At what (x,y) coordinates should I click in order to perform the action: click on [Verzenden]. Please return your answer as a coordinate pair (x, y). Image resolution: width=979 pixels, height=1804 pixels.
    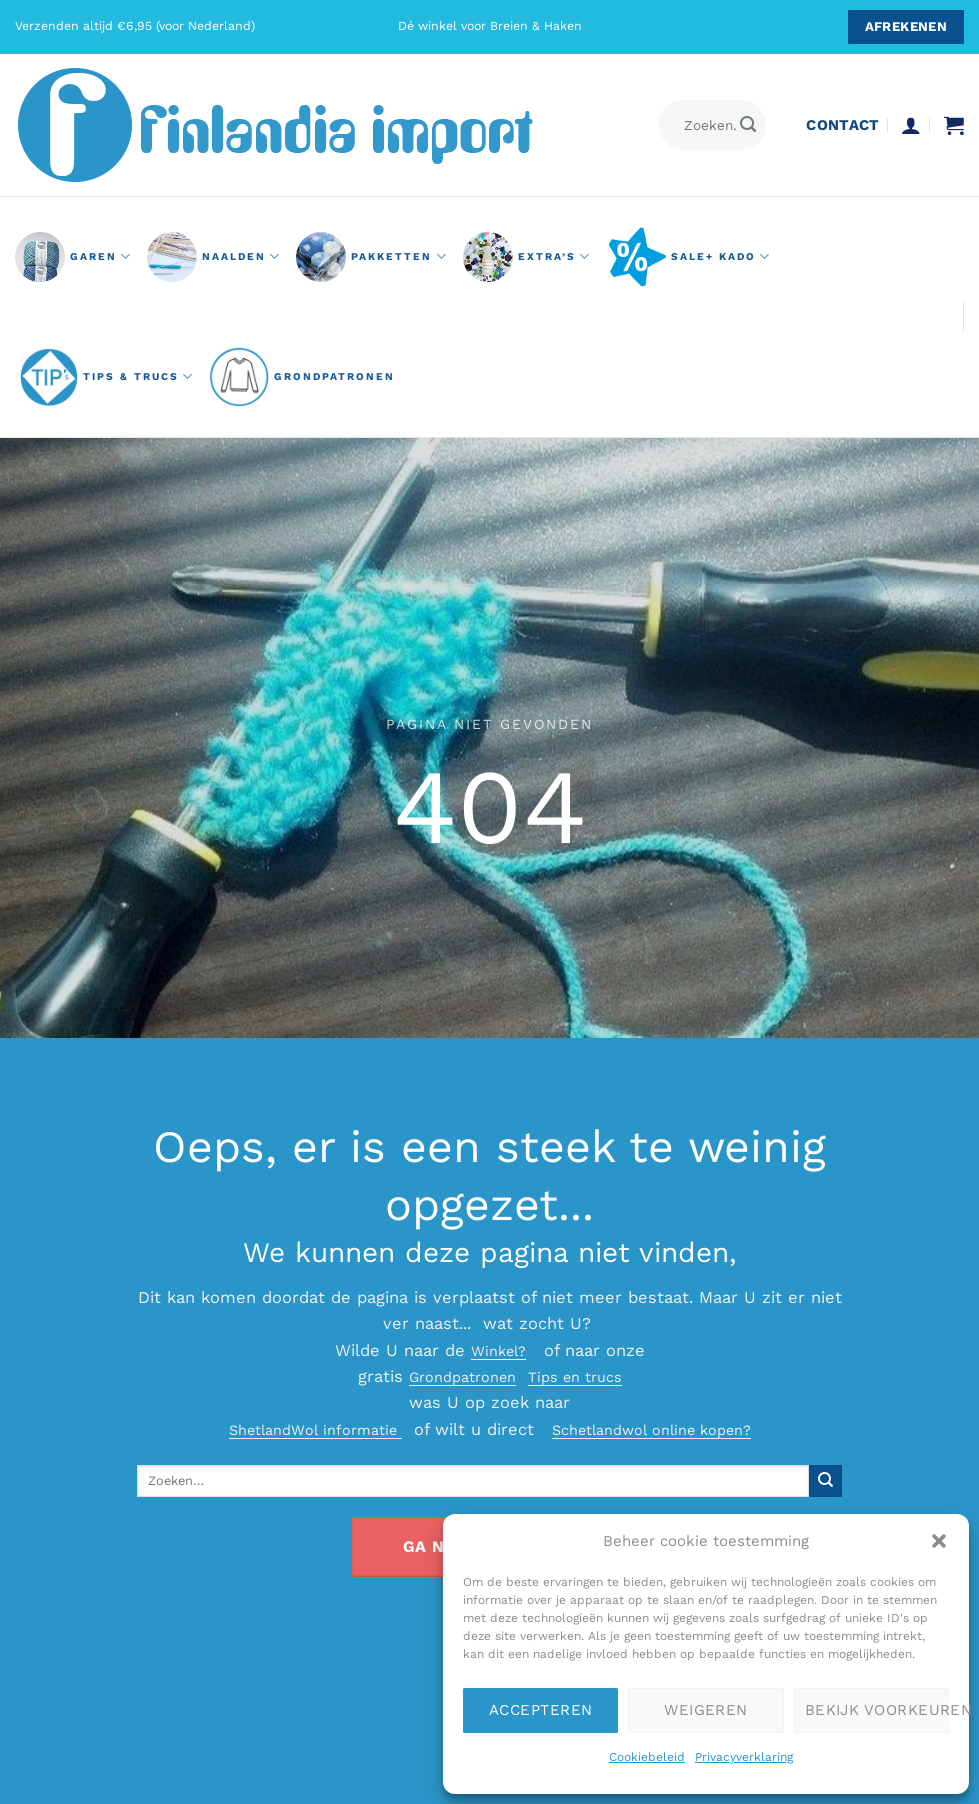
    Looking at the image, I should click on (748, 125).